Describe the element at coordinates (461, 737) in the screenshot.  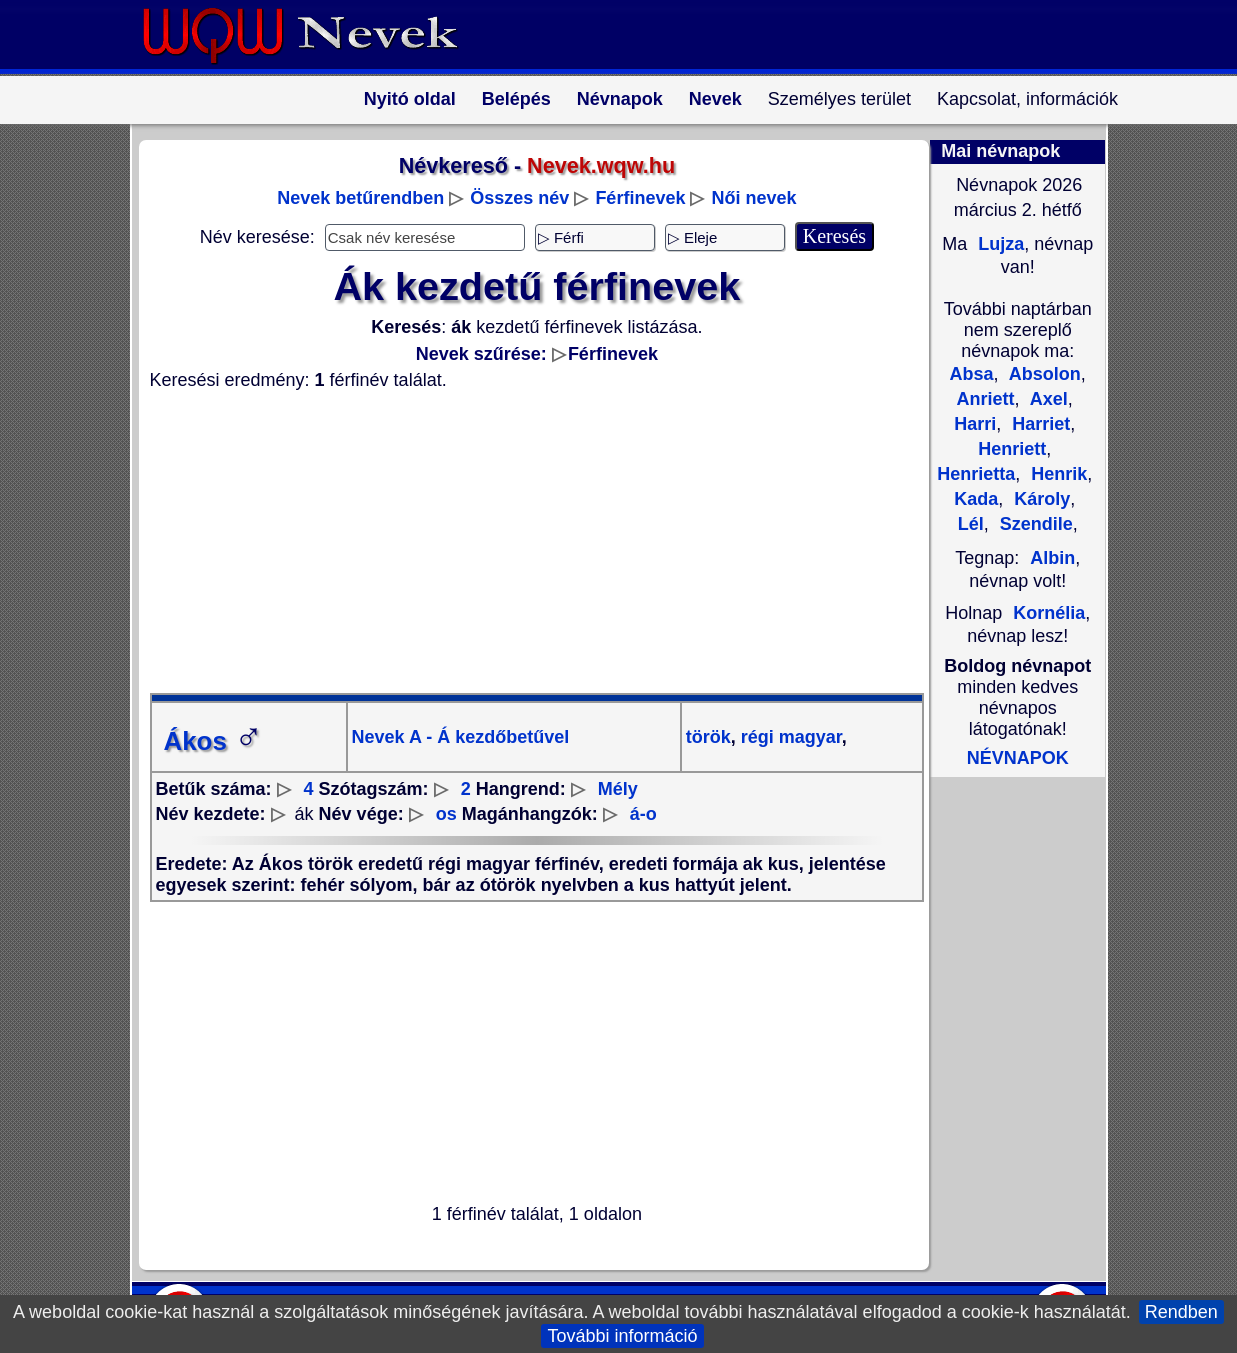
I see `Nevek A - Á kezdőbetűvel` at that location.